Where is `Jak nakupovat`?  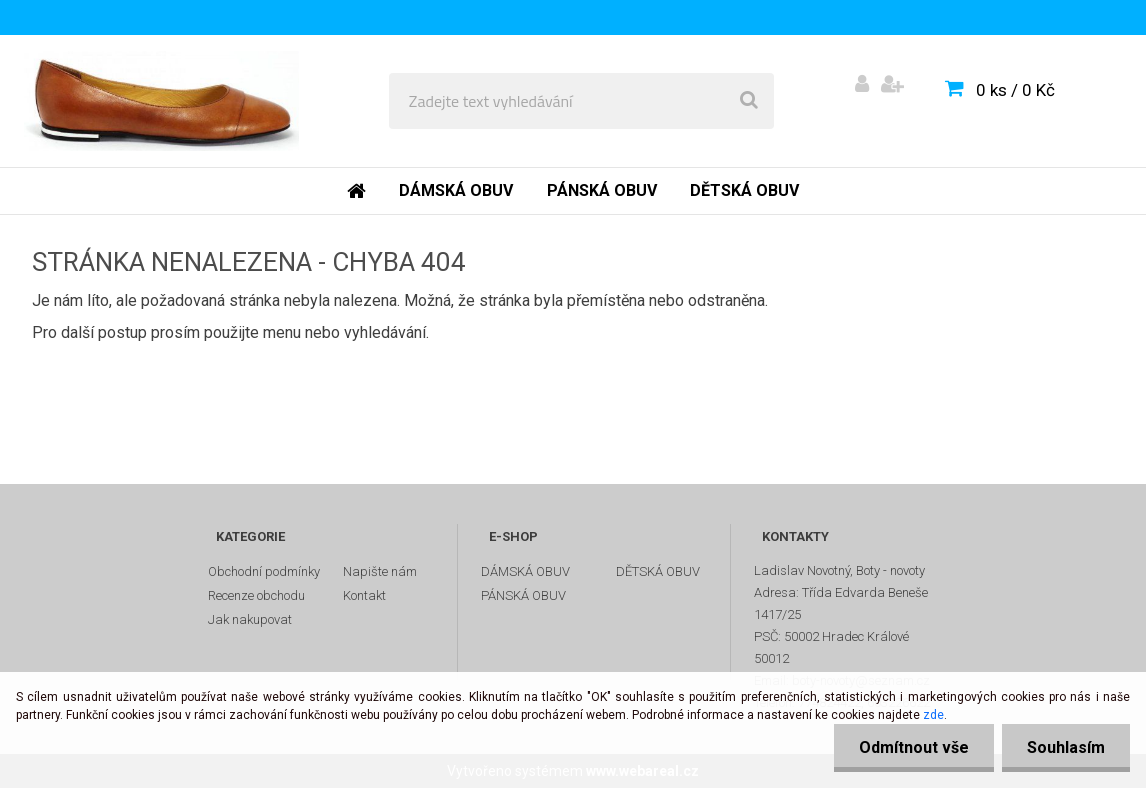
Jak nakupovat is located at coordinates (250, 619).